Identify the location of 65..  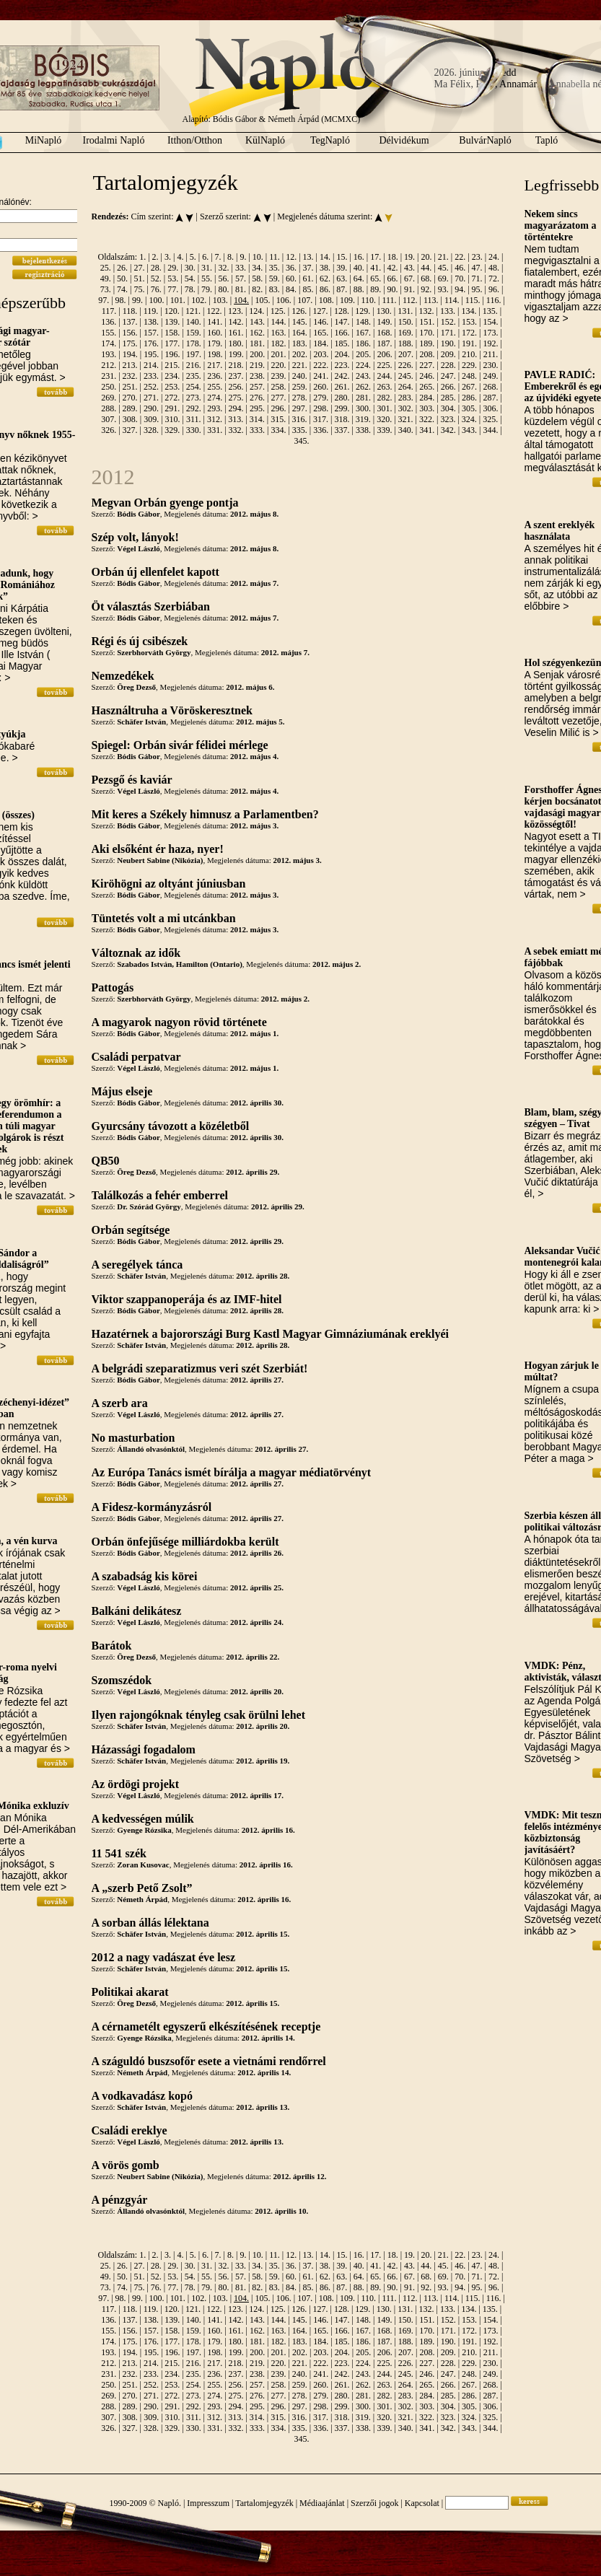
(375, 278).